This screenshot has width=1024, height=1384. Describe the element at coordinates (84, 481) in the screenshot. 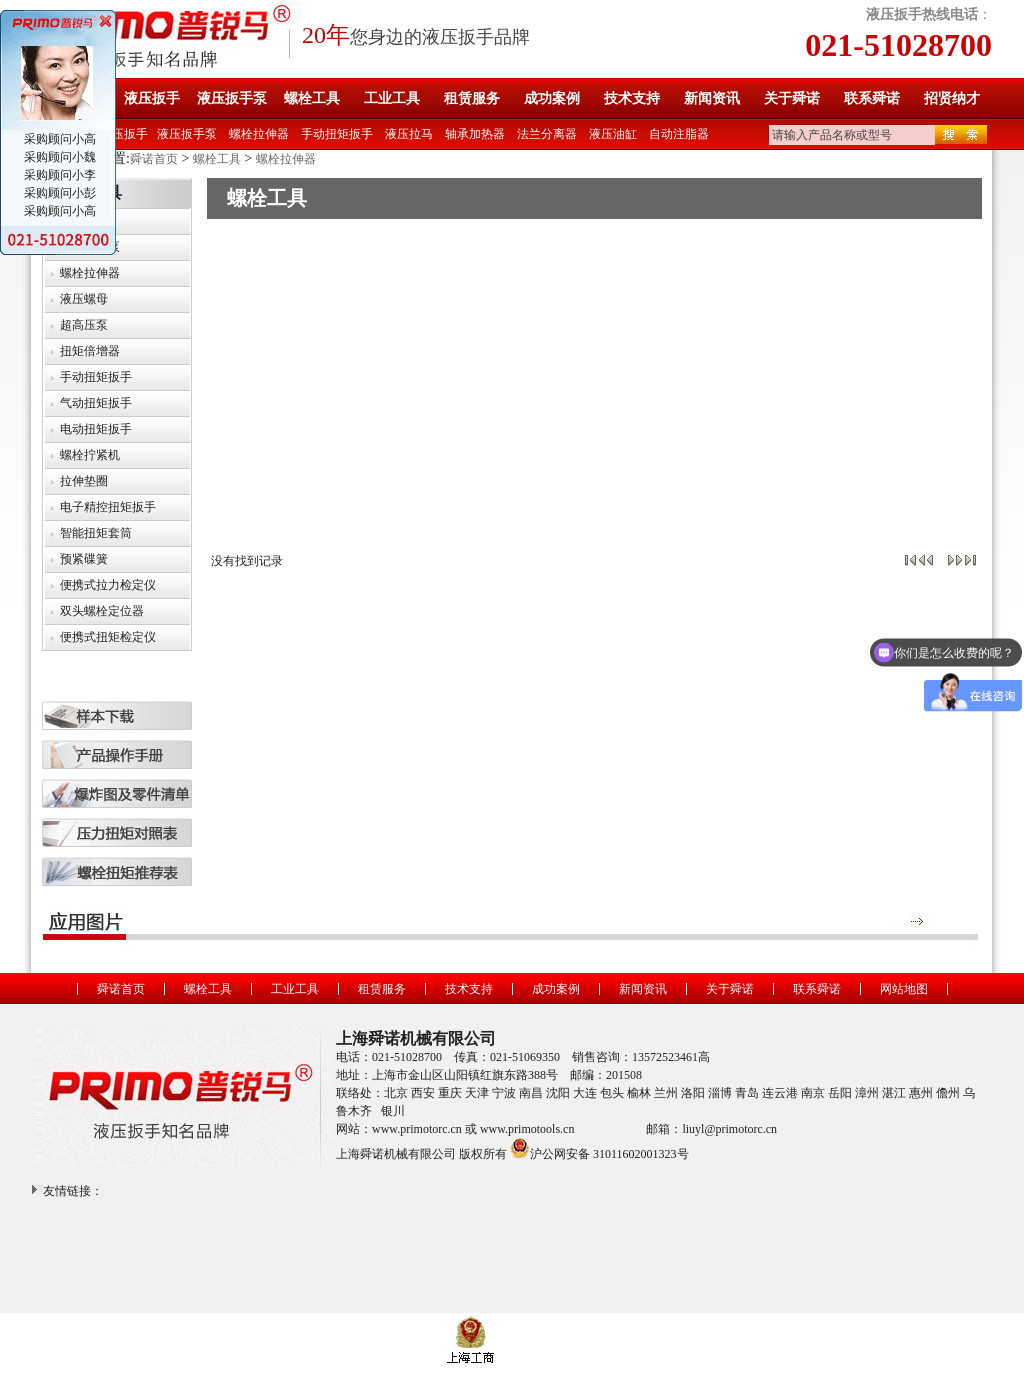

I see `拉伸垫圈` at that location.